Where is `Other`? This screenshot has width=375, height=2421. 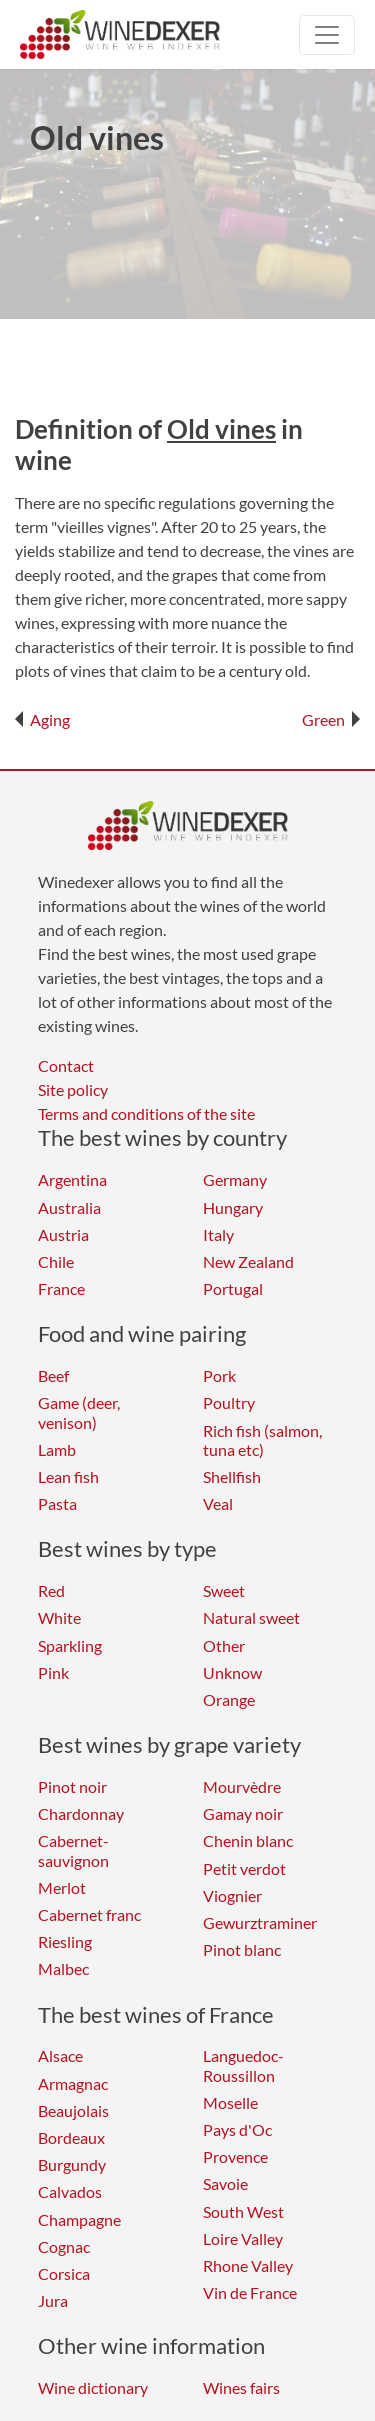
Other is located at coordinates (224, 1645).